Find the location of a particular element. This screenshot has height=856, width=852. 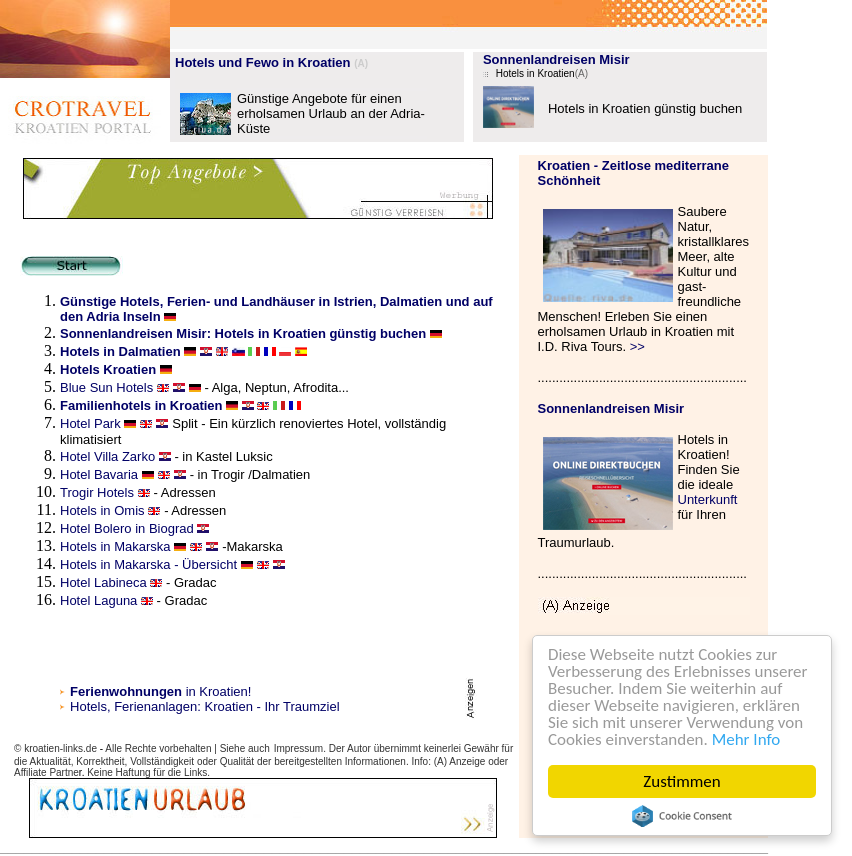

Zustimmen is located at coordinates (681, 781).